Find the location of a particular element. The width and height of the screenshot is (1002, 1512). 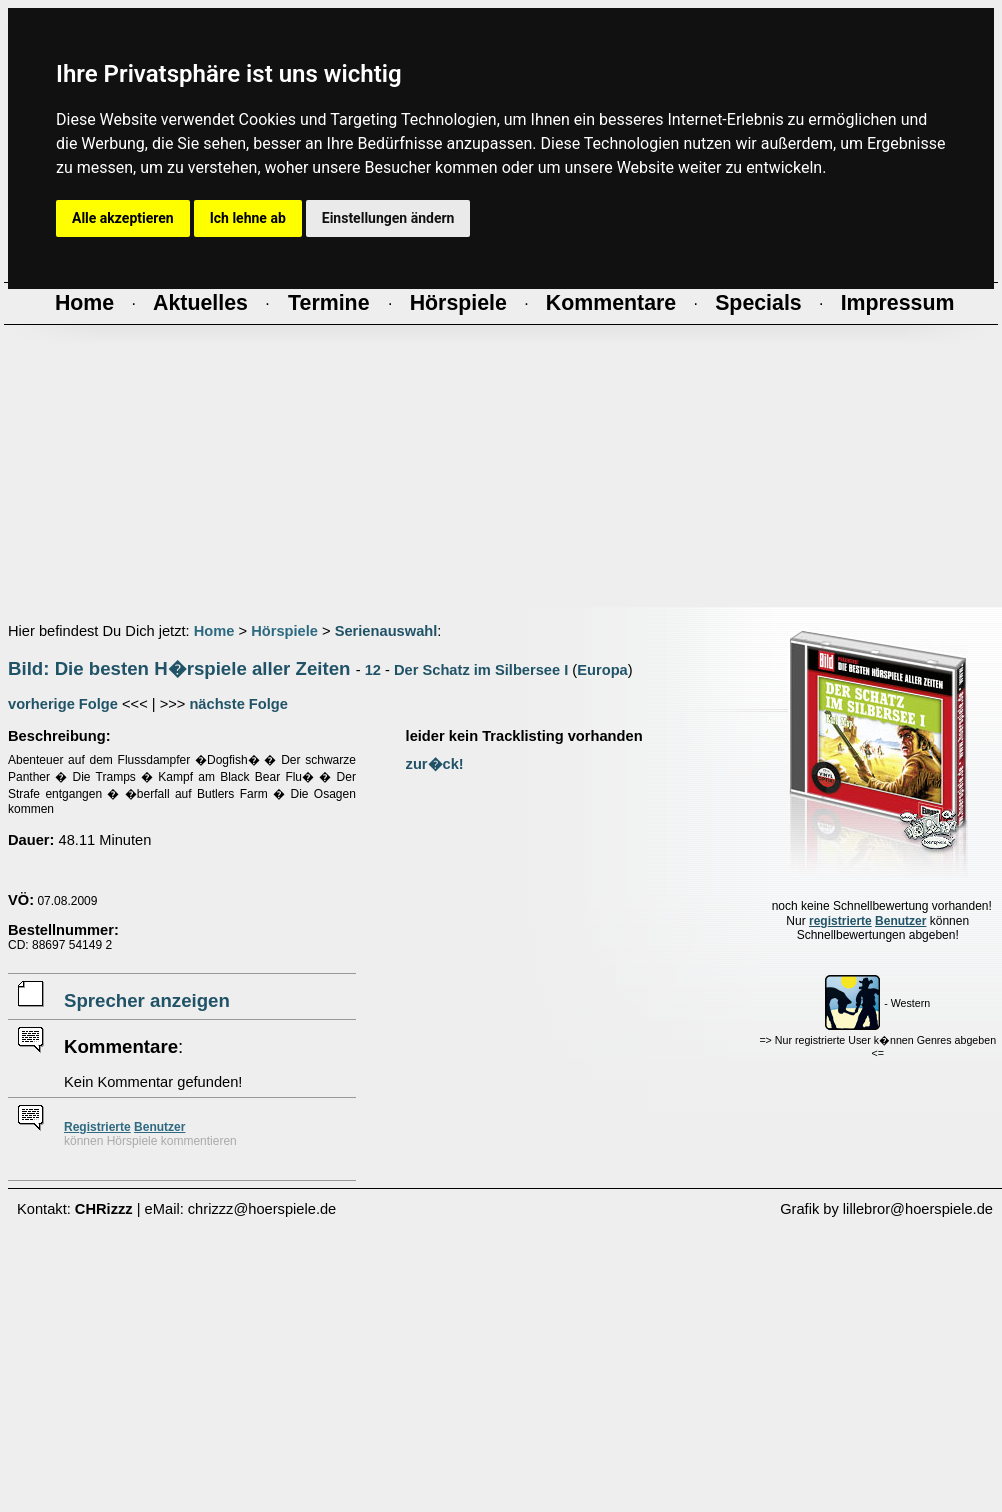

Serienauswahl is located at coordinates (386, 631).